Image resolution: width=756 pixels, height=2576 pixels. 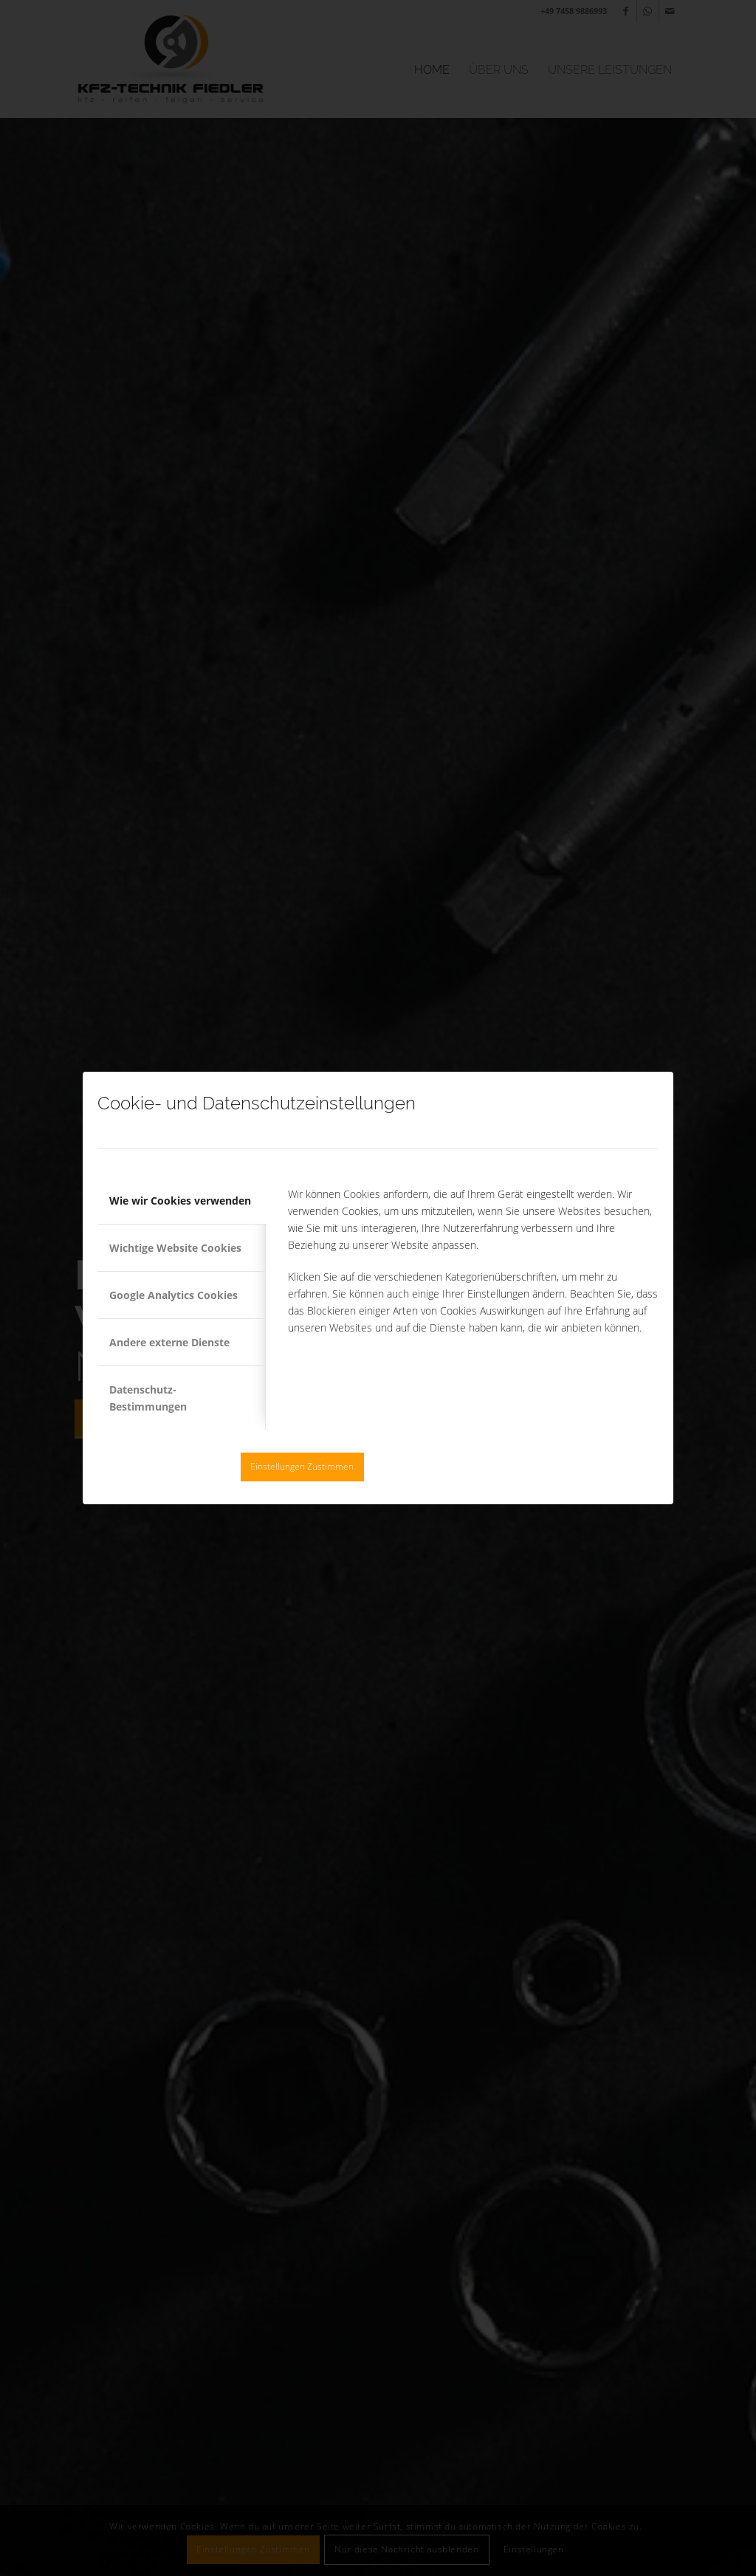 What do you see at coordinates (148, 1397) in the screenshot?
I see `Datenschutz-Bestimmungen [tab]` at bounding box center [148, 1397].